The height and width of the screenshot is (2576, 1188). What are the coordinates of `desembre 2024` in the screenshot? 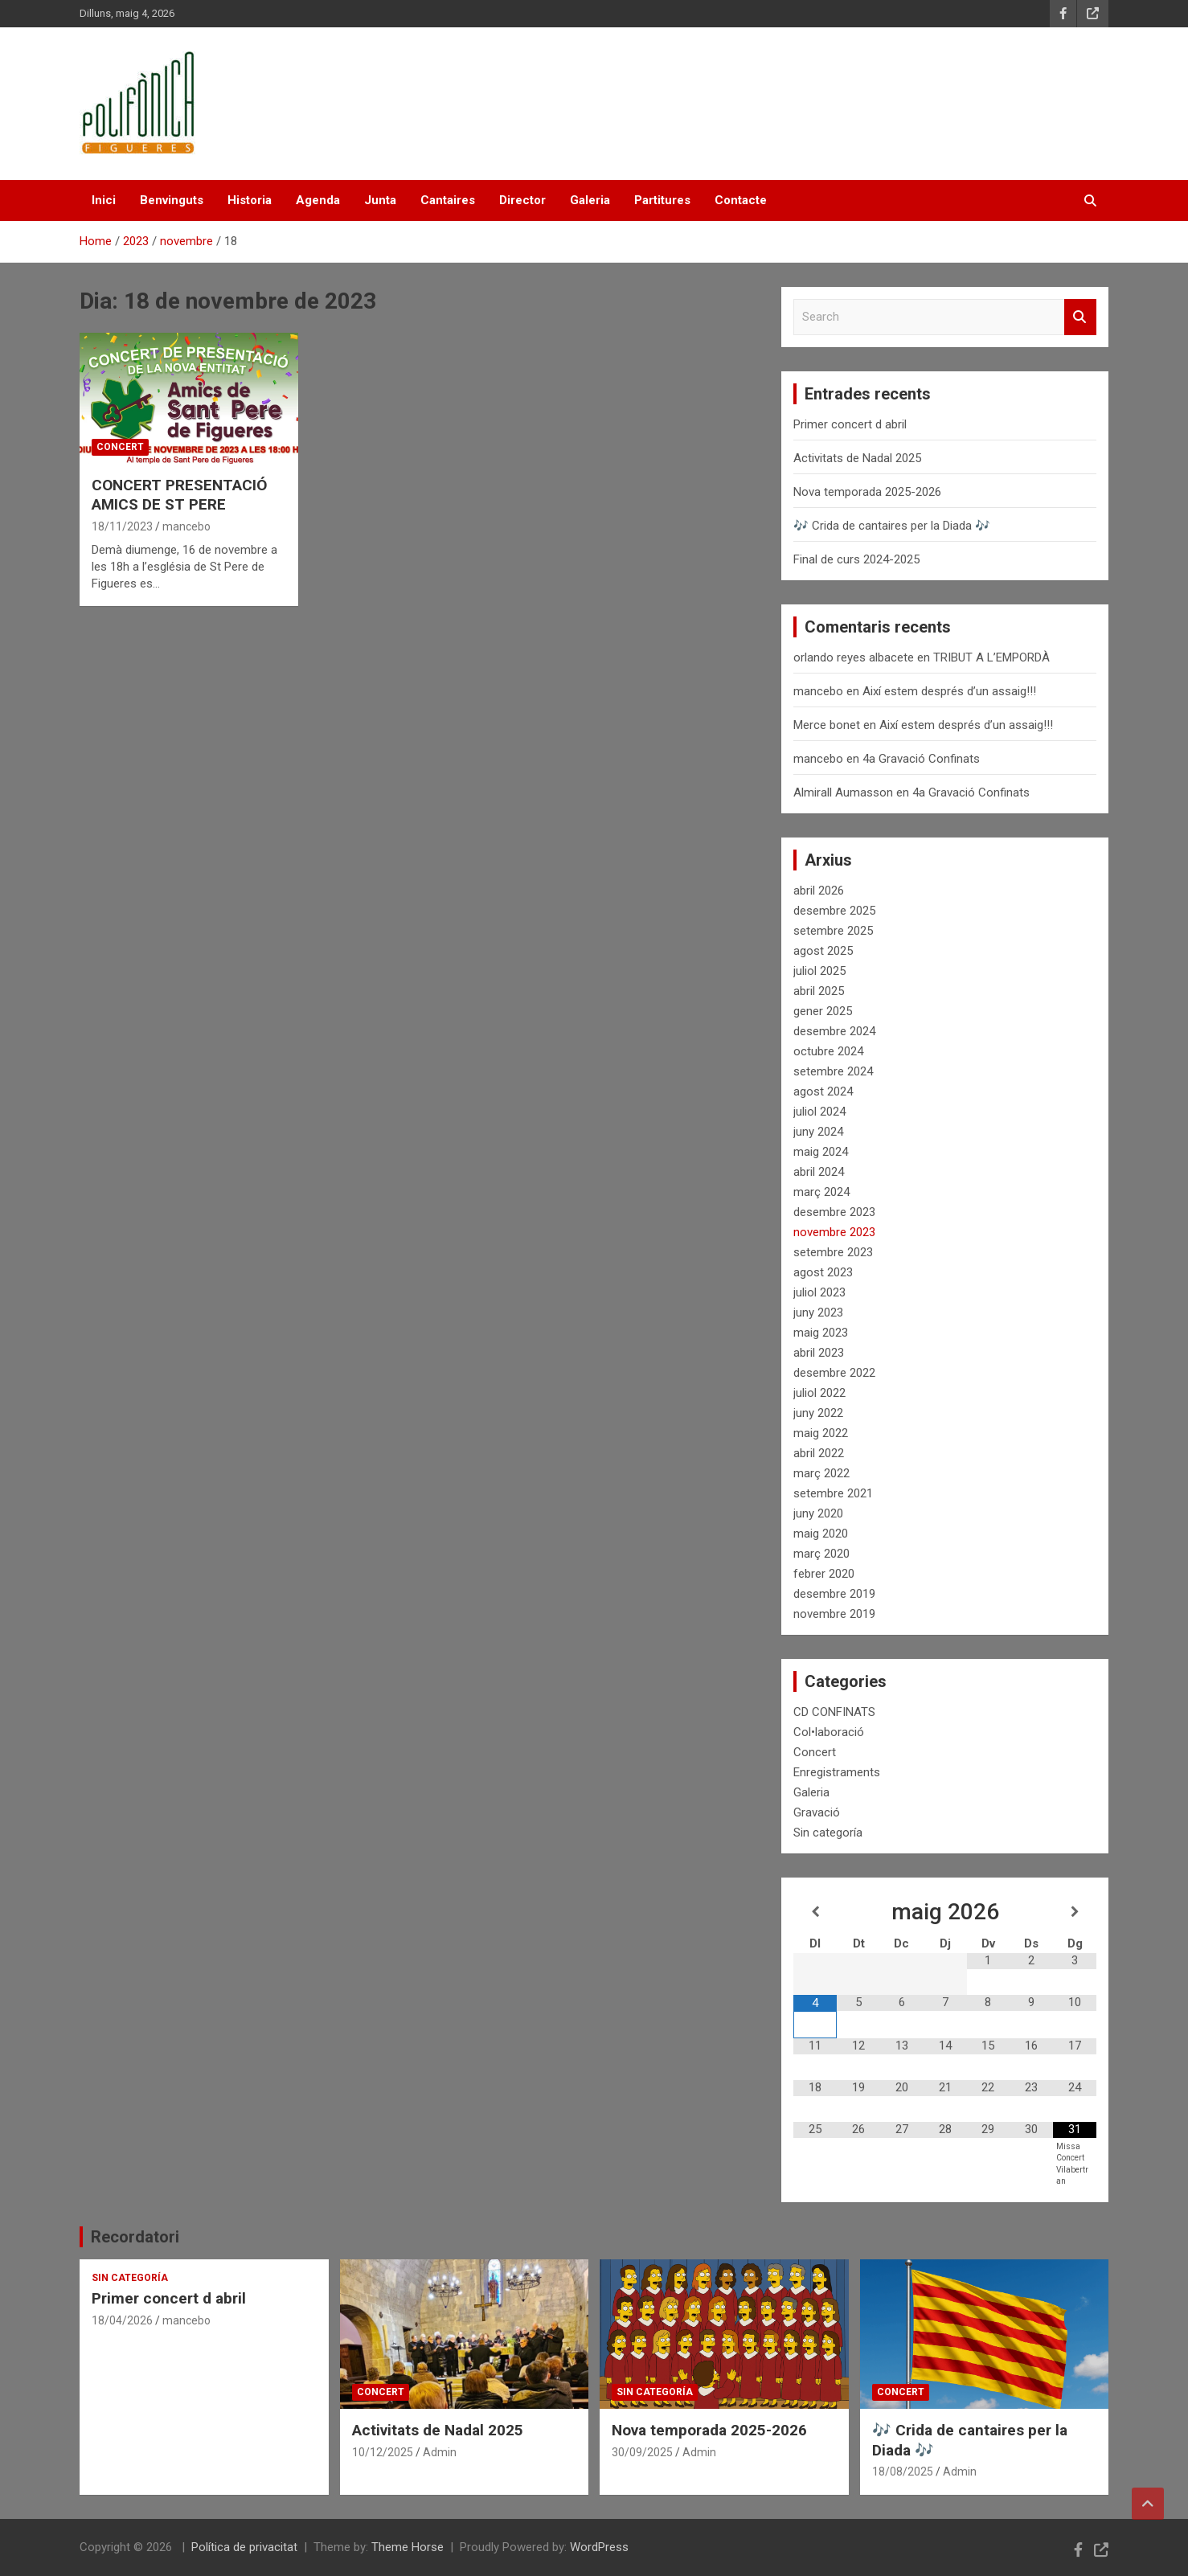 It's located at (834, 1031).